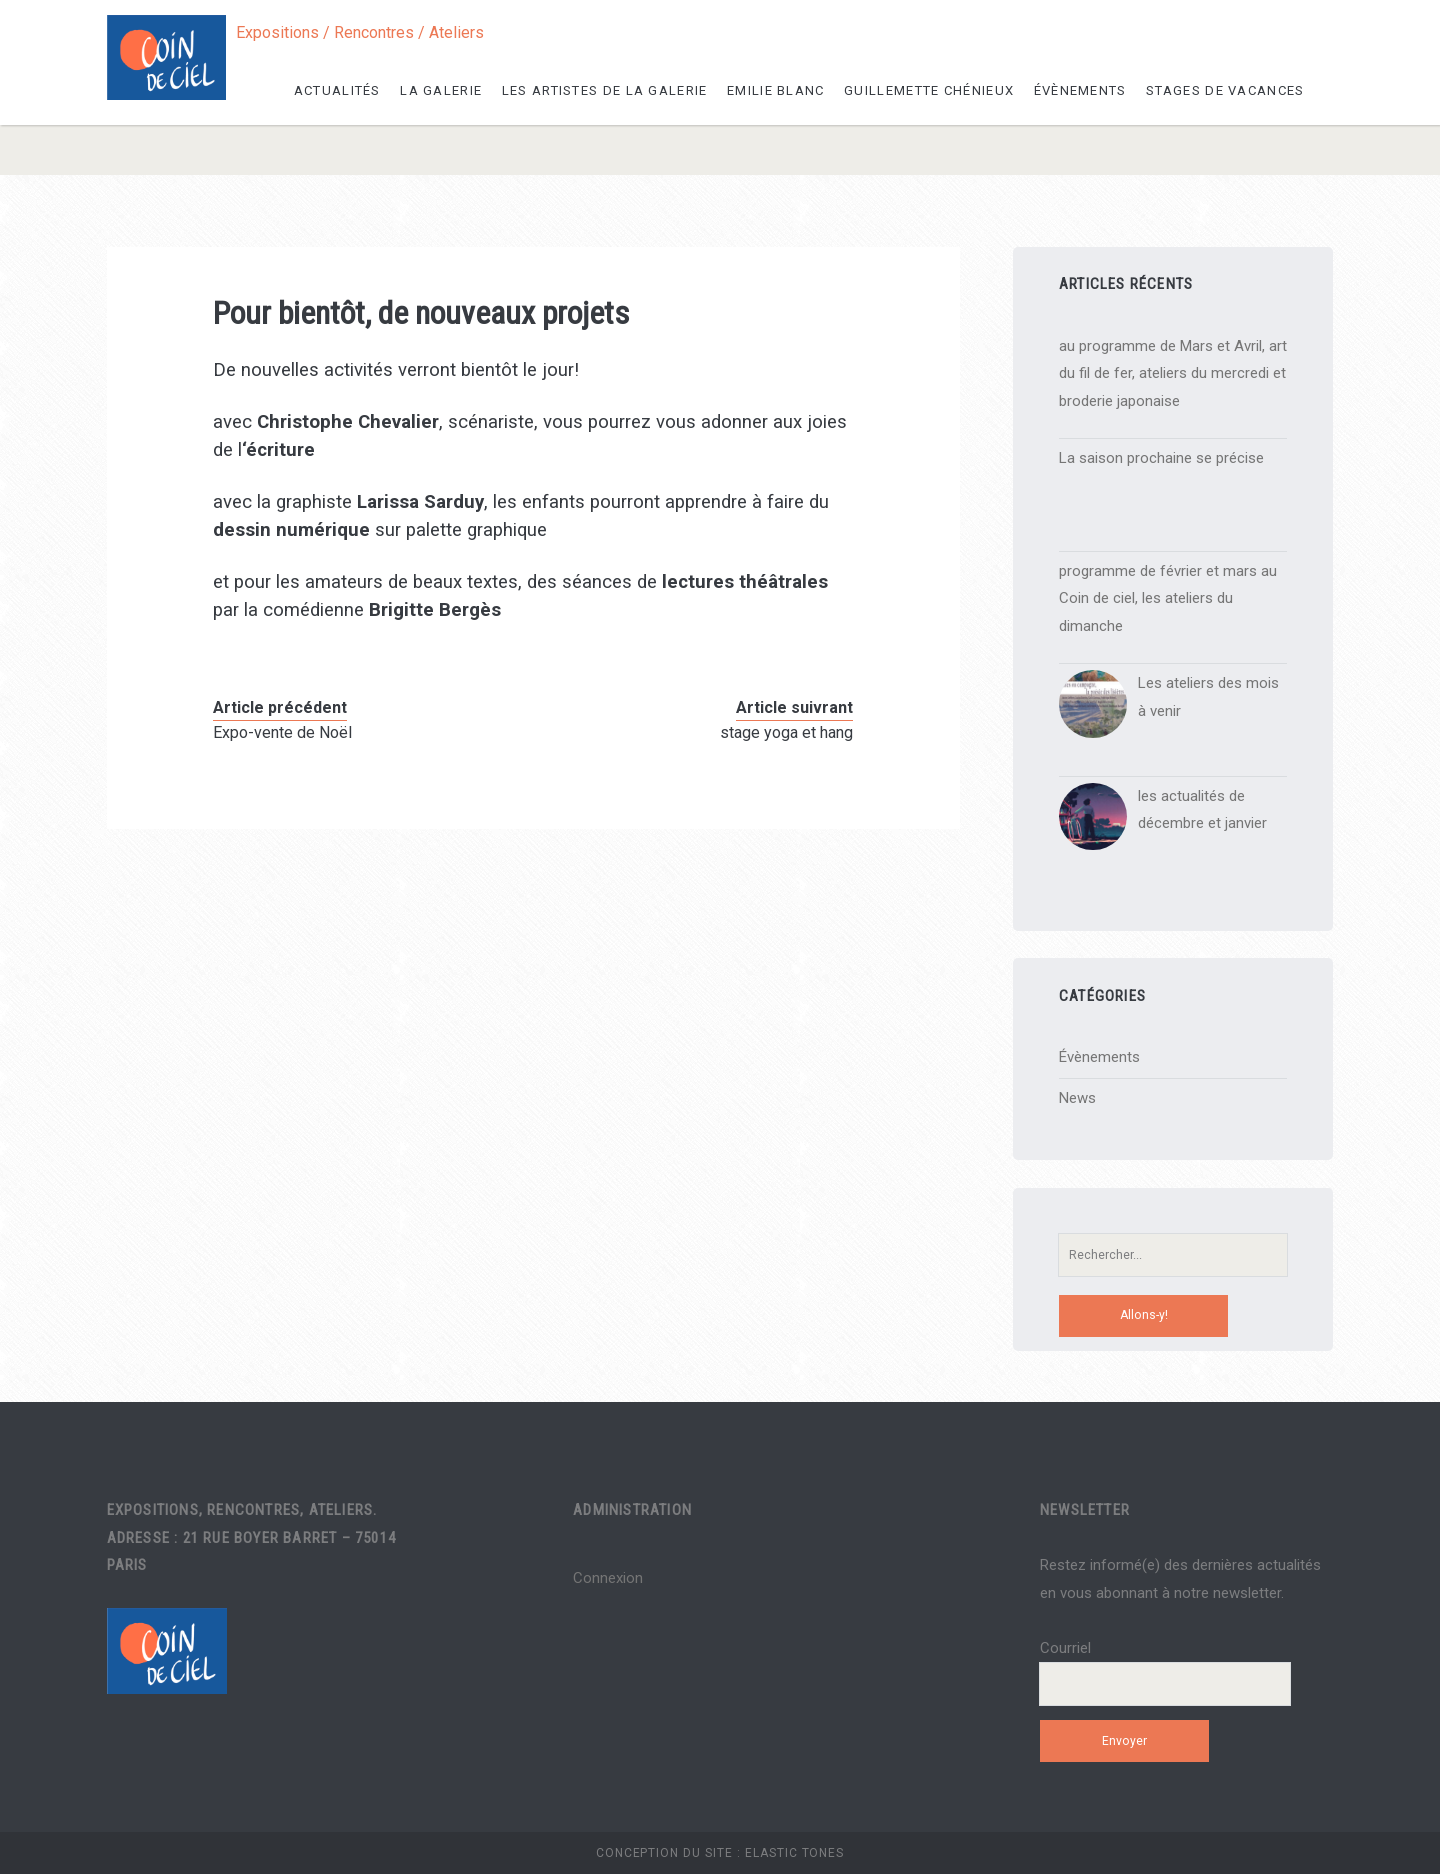  I want to click on La saison prochaine se précise, so click(1161, 458).